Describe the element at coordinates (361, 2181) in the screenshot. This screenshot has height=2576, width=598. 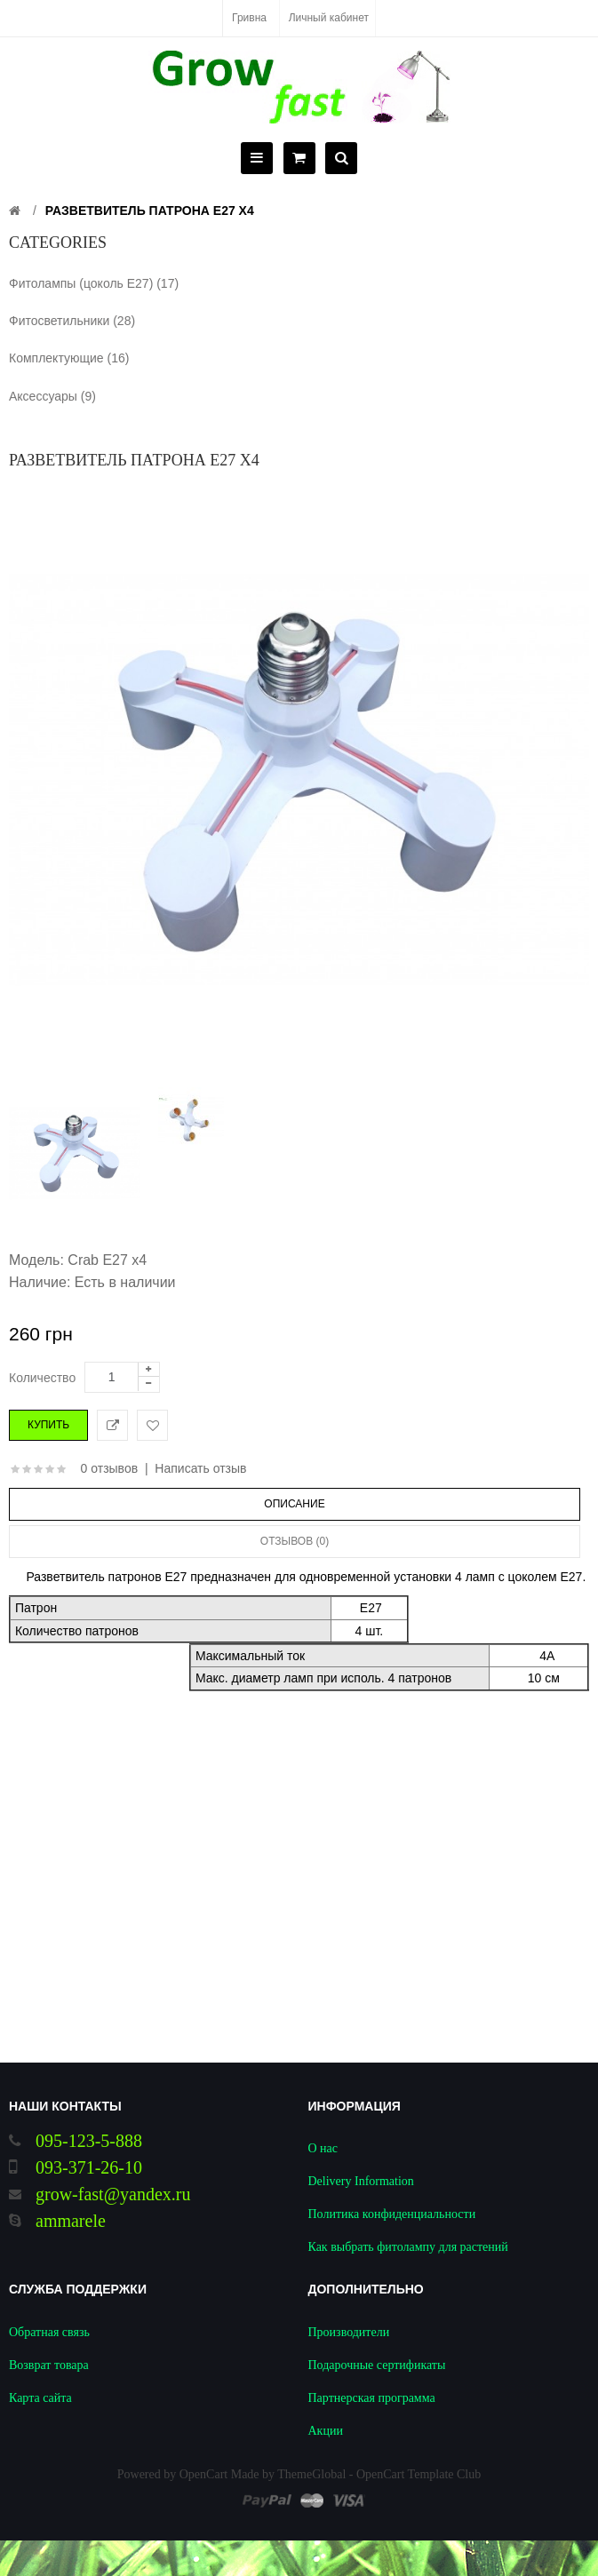
I see `Delivery Information` at that location.